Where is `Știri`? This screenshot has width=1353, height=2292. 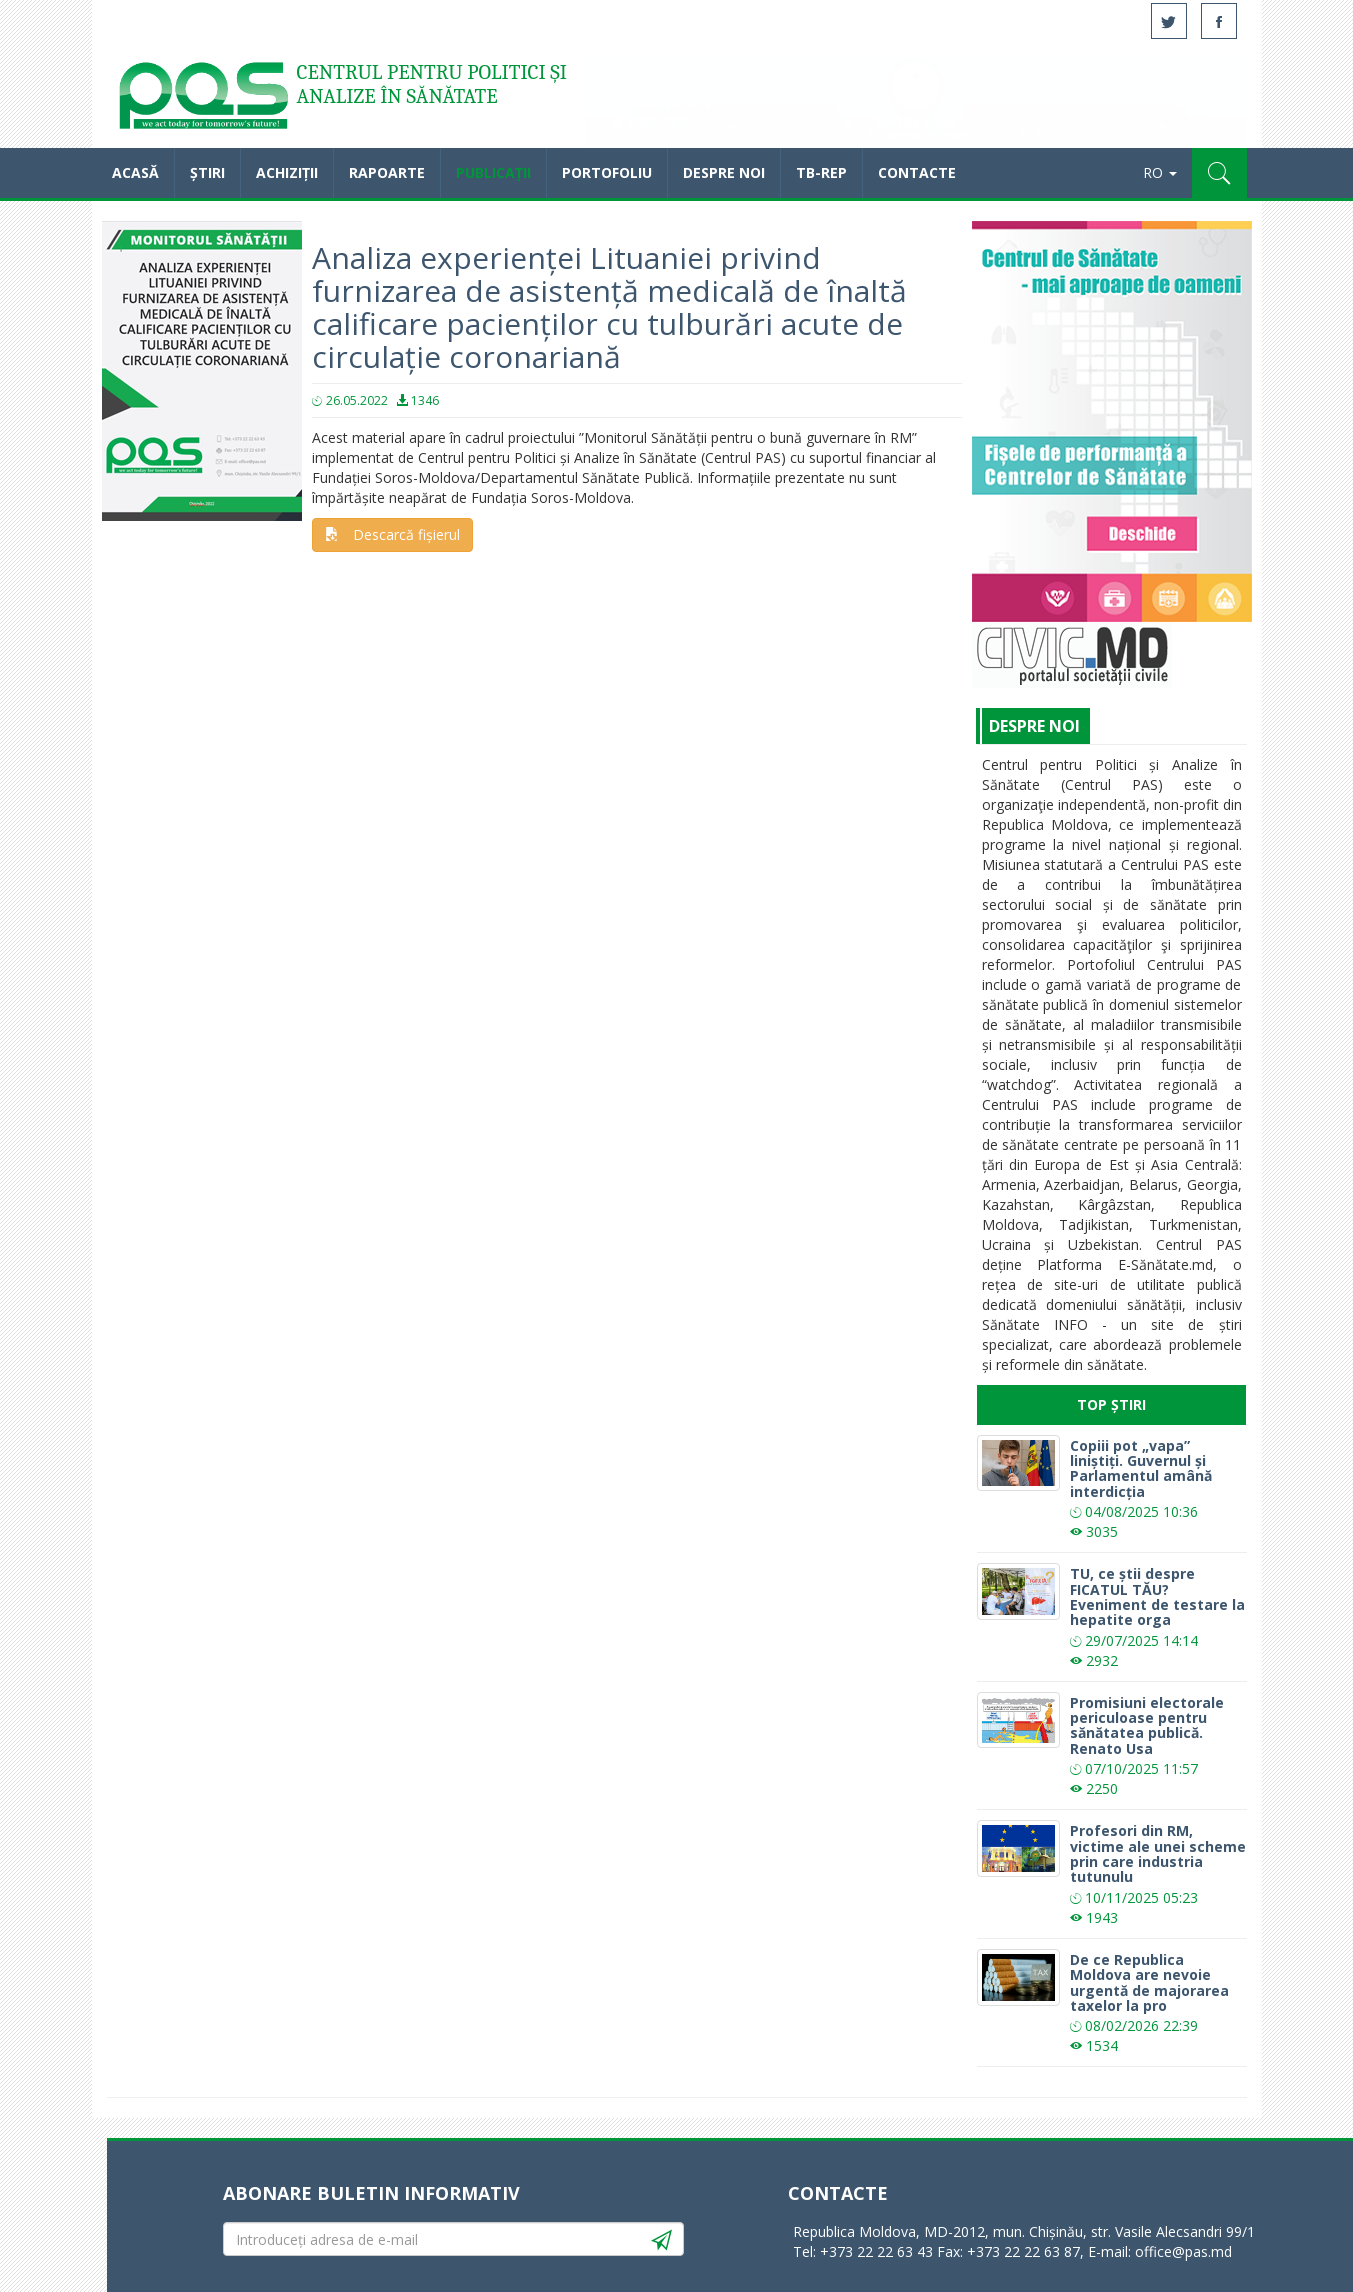 Știri is located at coordinates (207, 172).